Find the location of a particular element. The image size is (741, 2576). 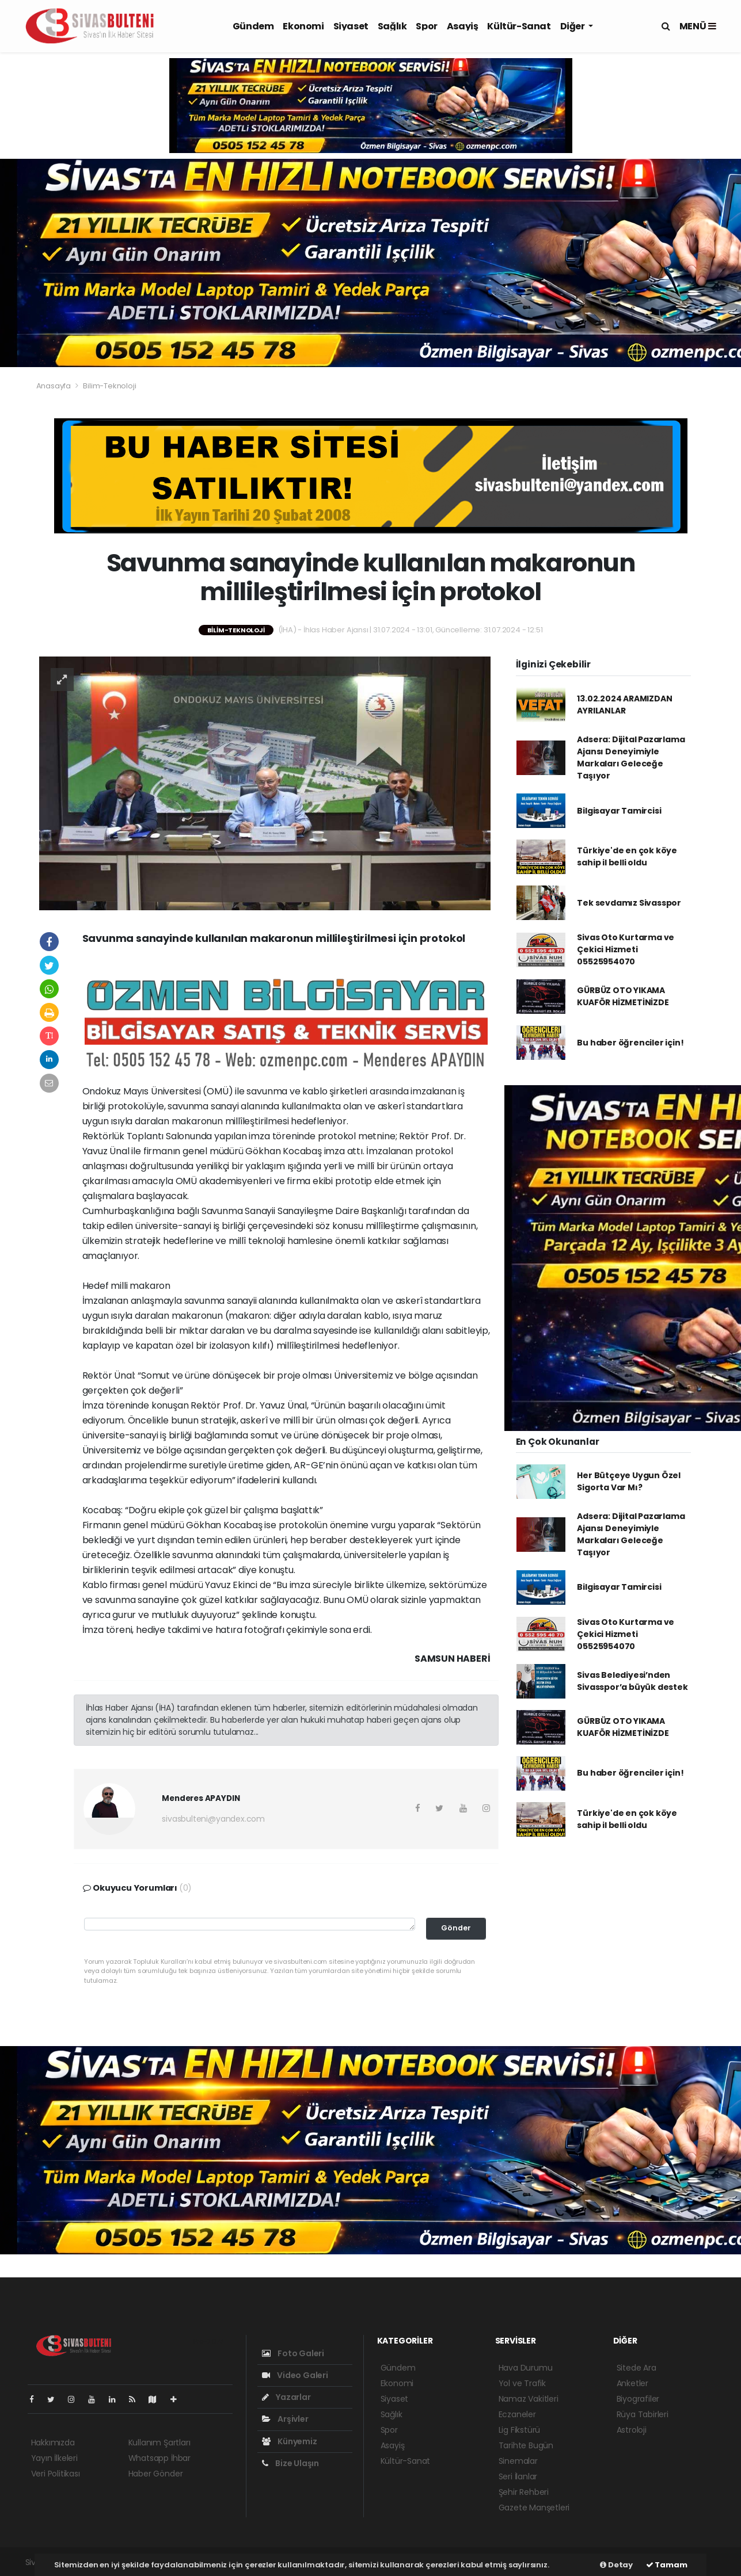

Siyaset is located at coordinates (350, 26).